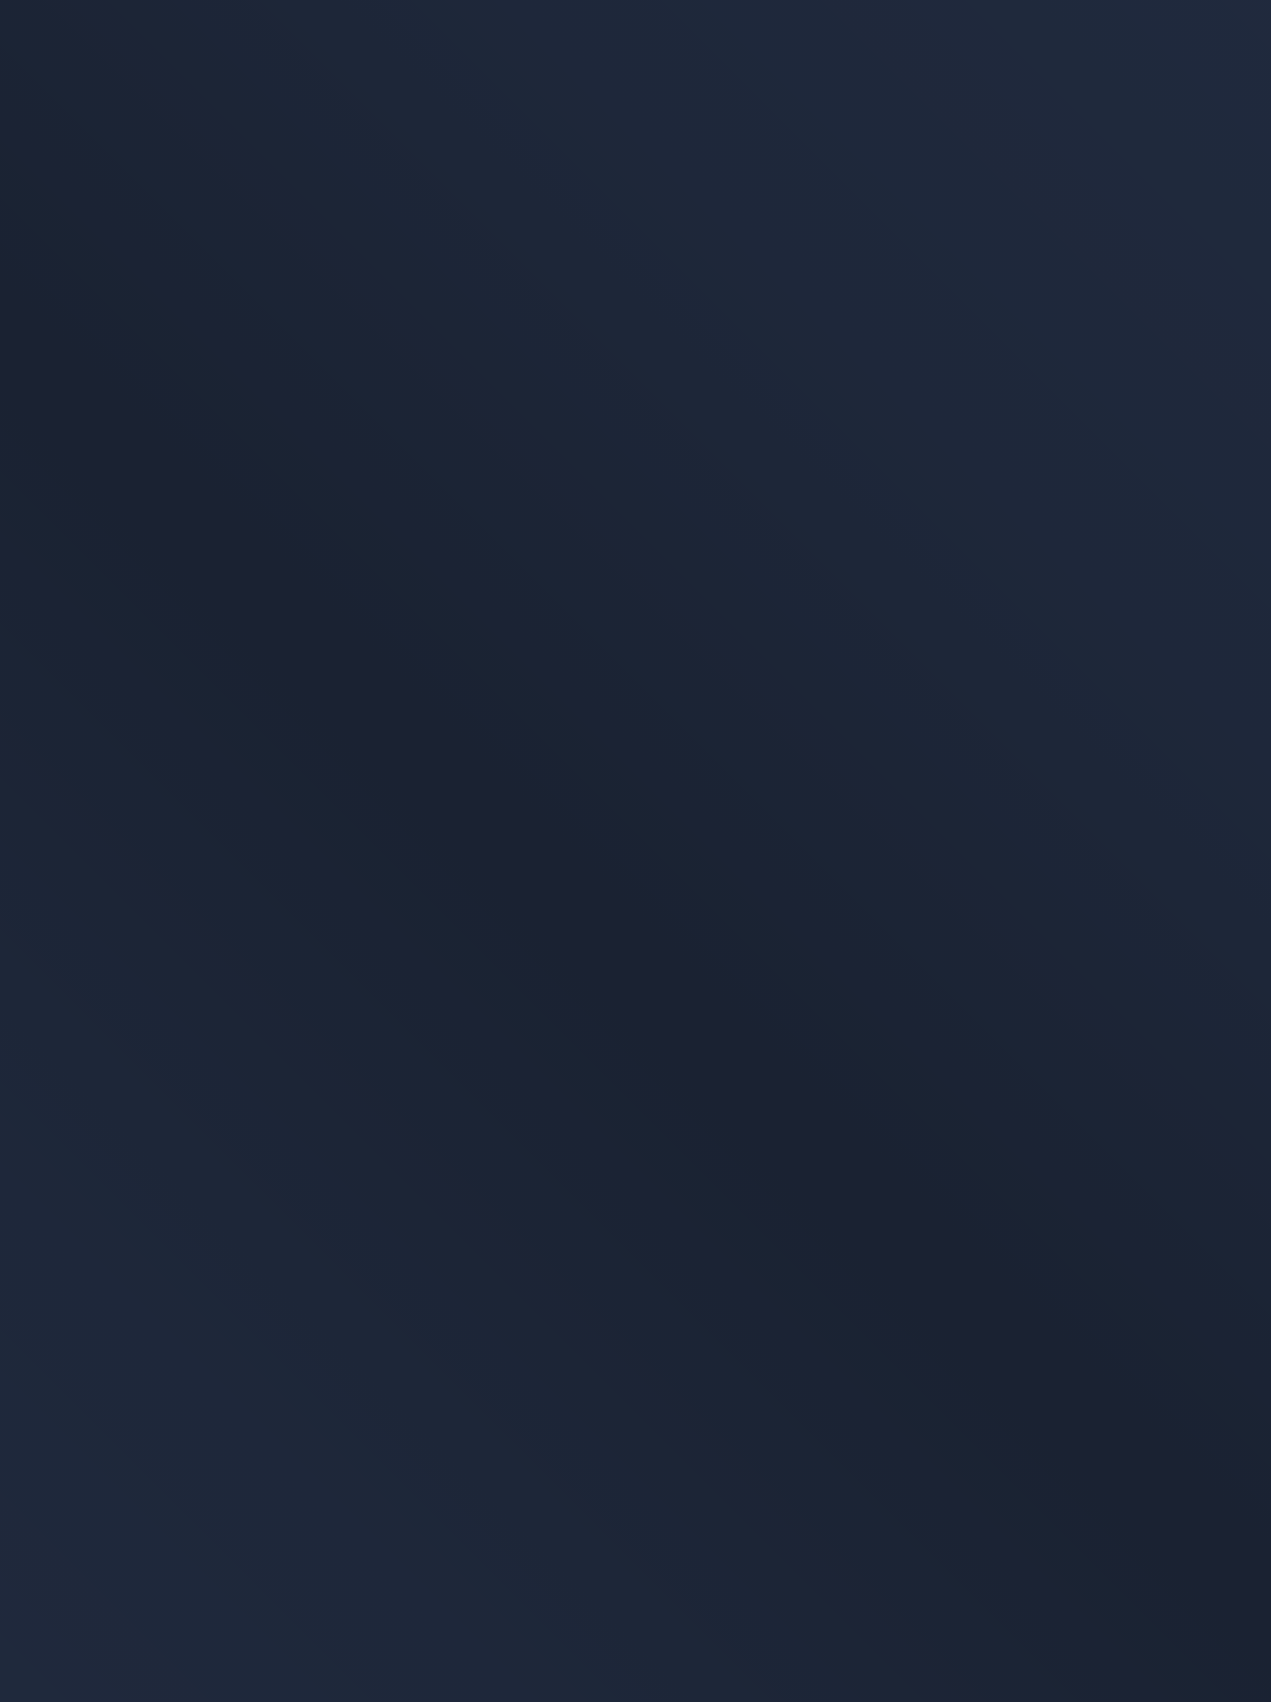 The image size is (1271, 1702). Describe the element at coordinates (878, 1408) in the screenshot. I see `Politique de confidentialité` at that location.